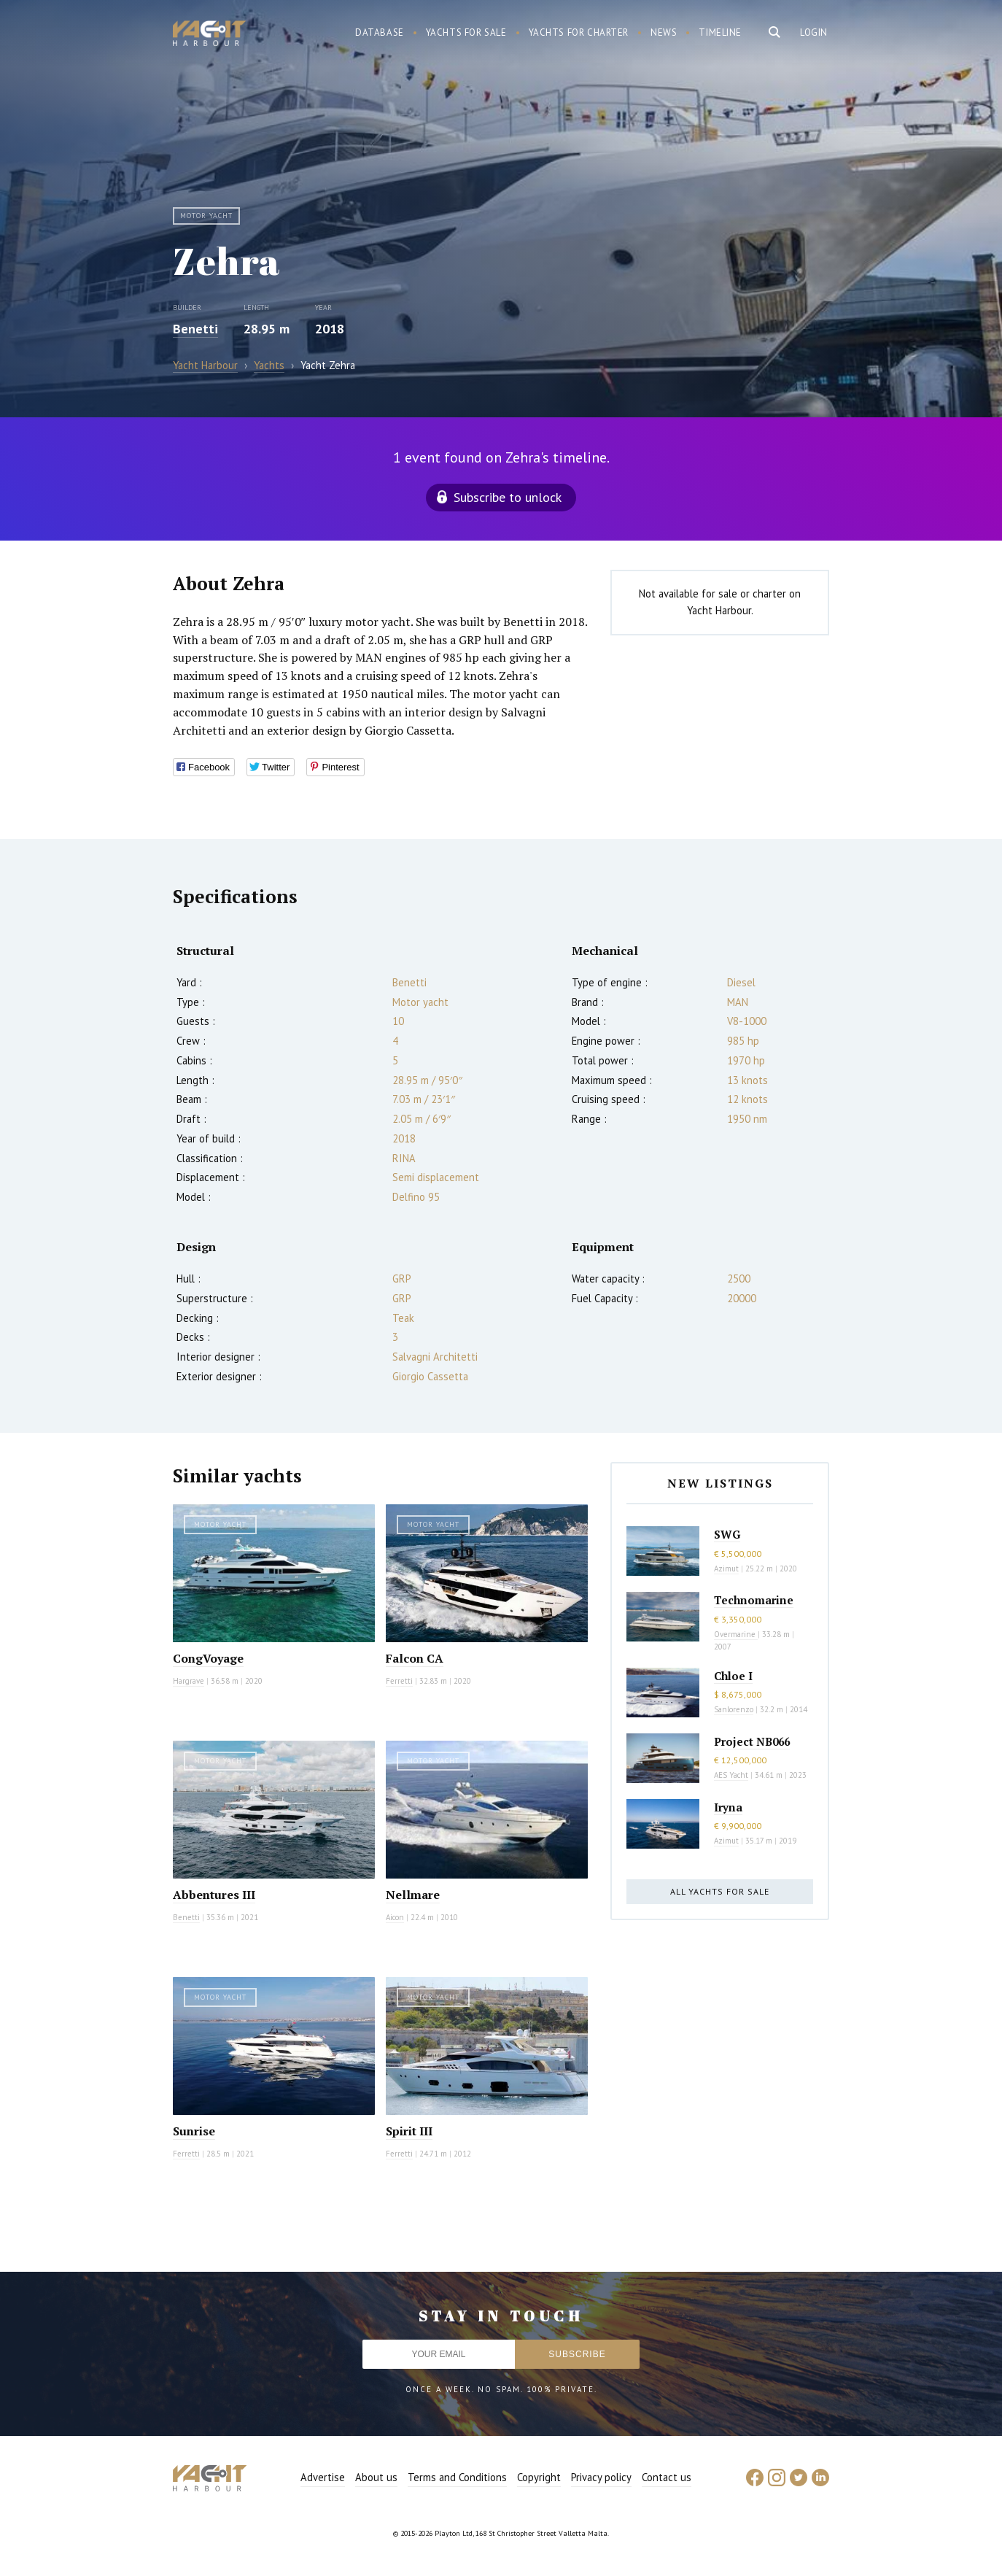  What do you see at coordinates (376, 2477) in the screenshot?
I see `About us` at bounding box center [376, 2477].